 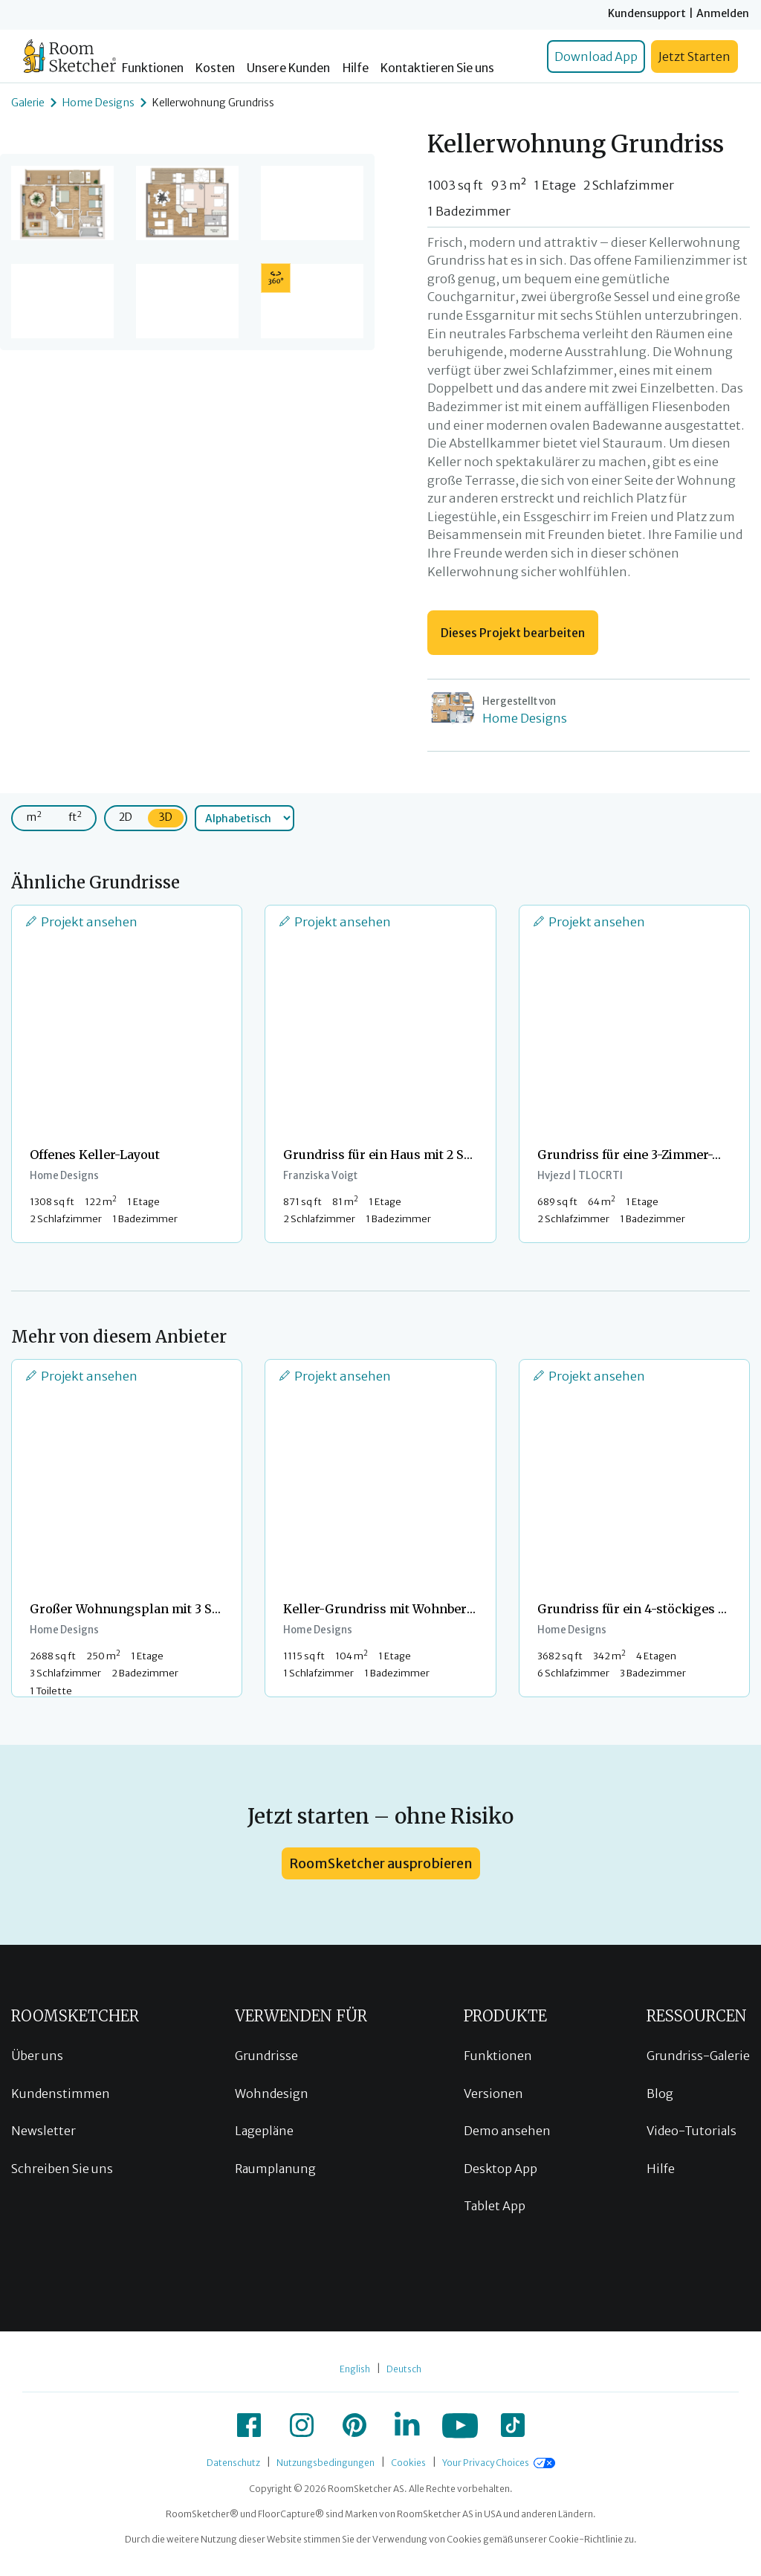 I want to click on Funktionen, so click(x=153, y=68).